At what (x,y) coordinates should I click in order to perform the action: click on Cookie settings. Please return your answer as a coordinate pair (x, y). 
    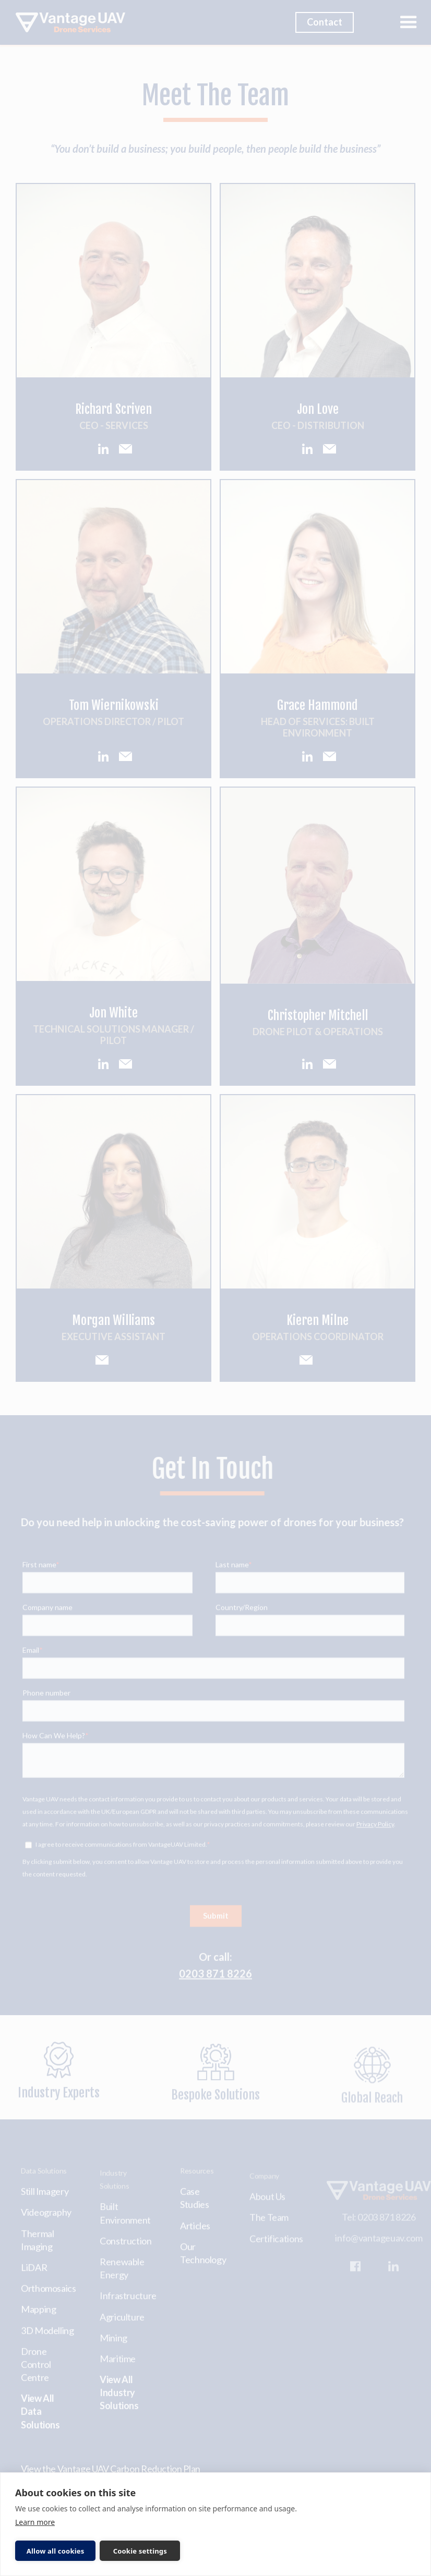
    Looking at the image, I should click on (140, 2551).